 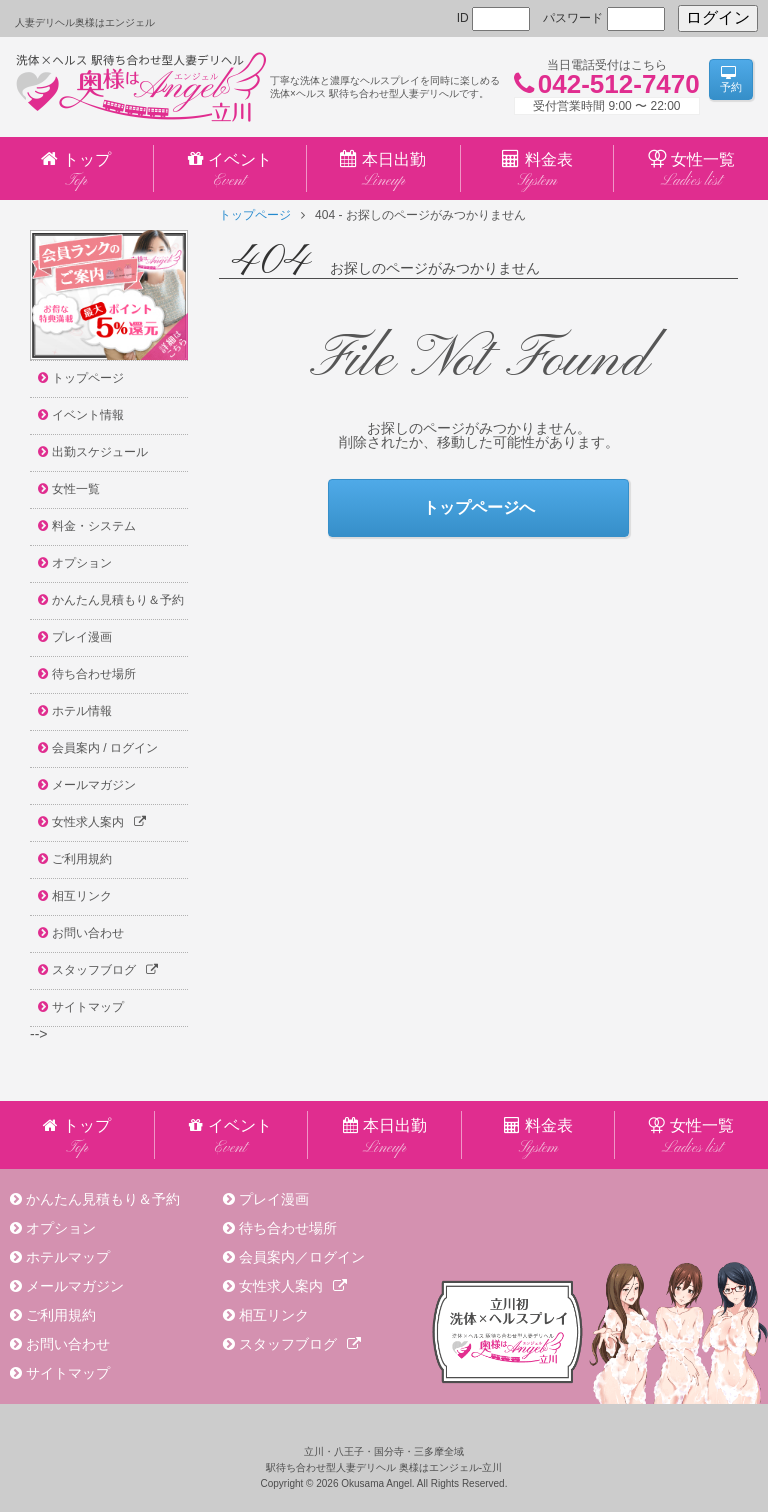 I want to click on トップページ, so click(x=255, y=215).